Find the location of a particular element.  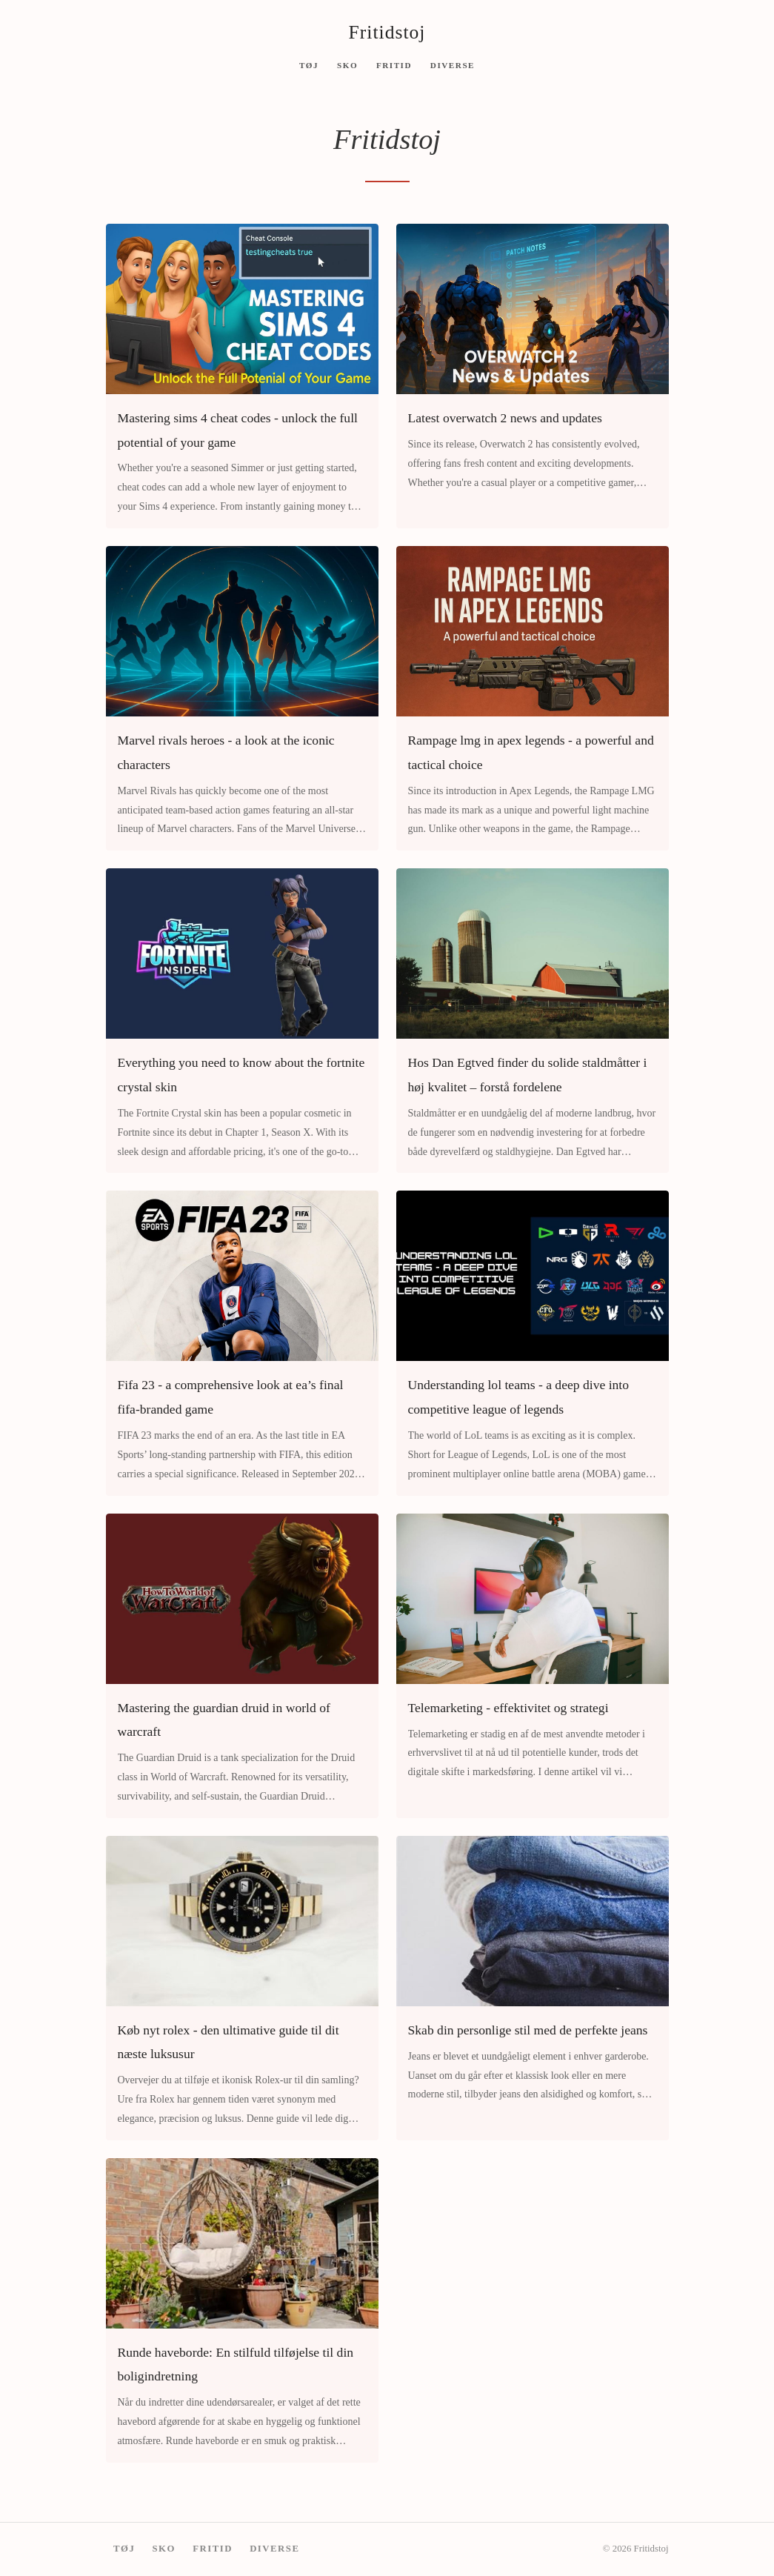

Fritidstoj is located at coordinates (387, 32).